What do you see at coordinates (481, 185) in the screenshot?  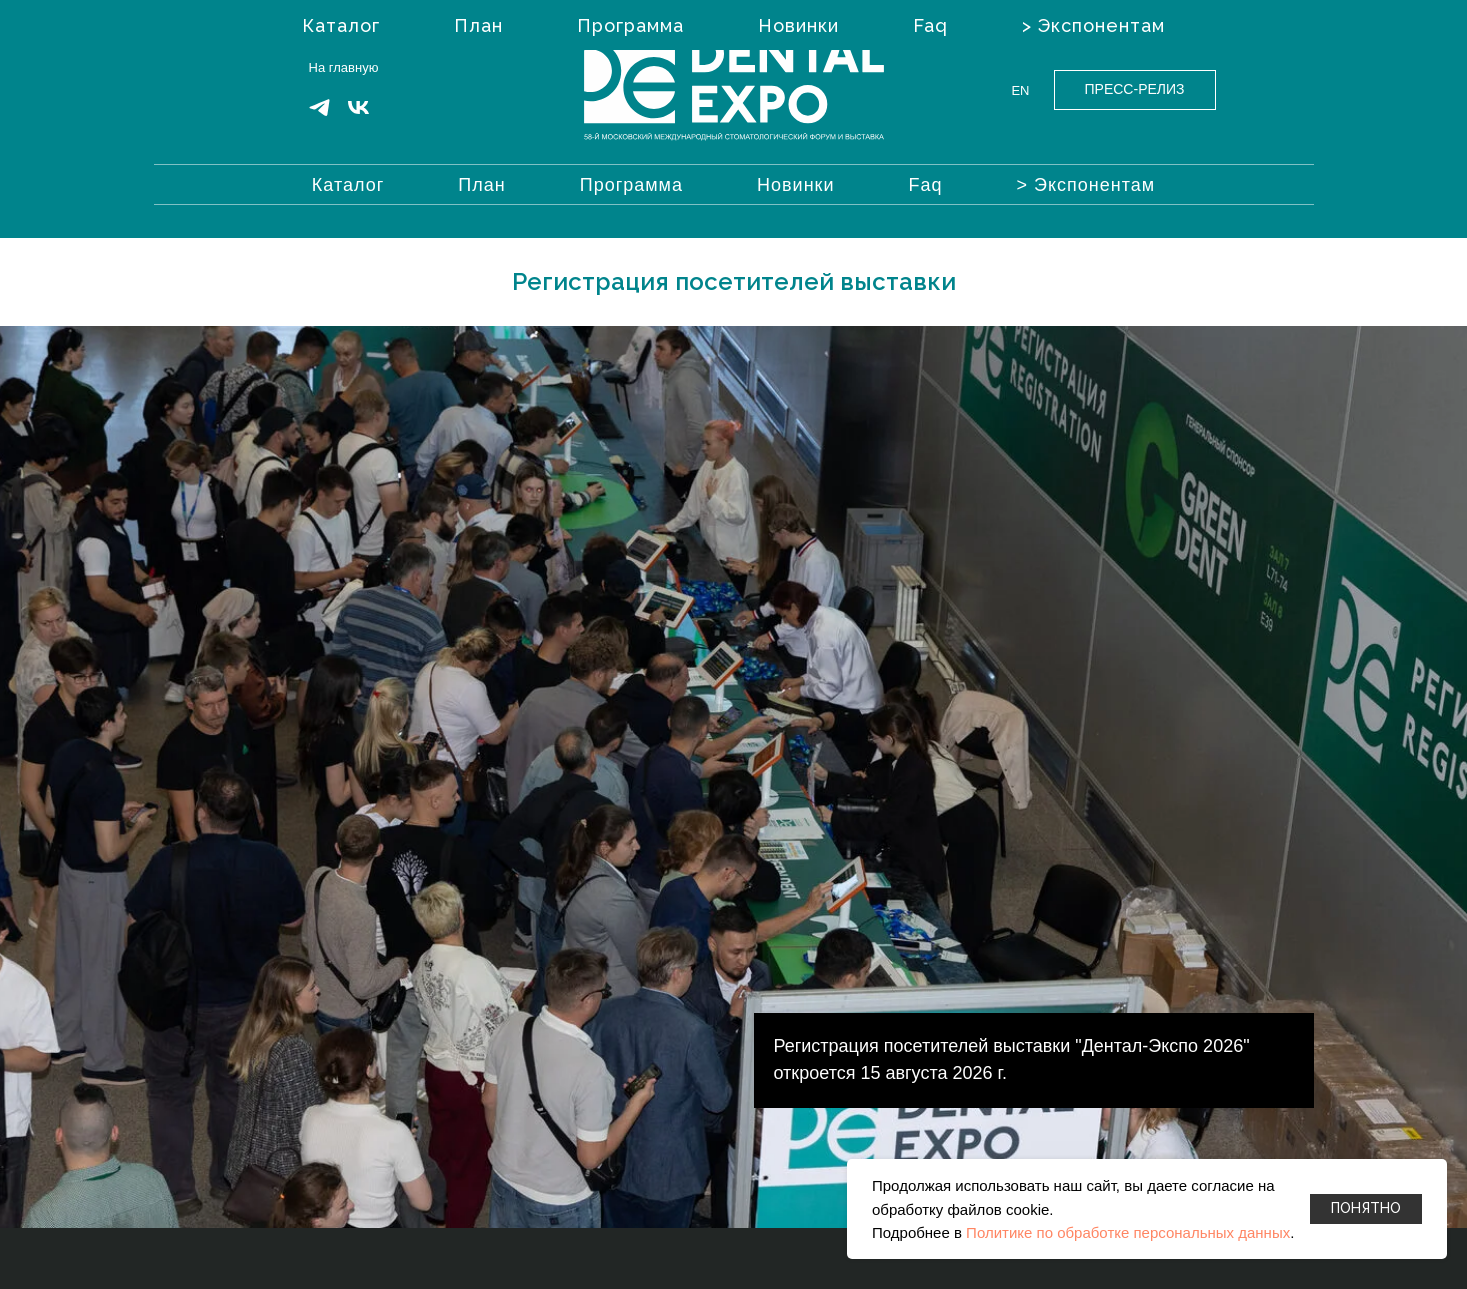 I see `План` at bounding box center [481, 185].